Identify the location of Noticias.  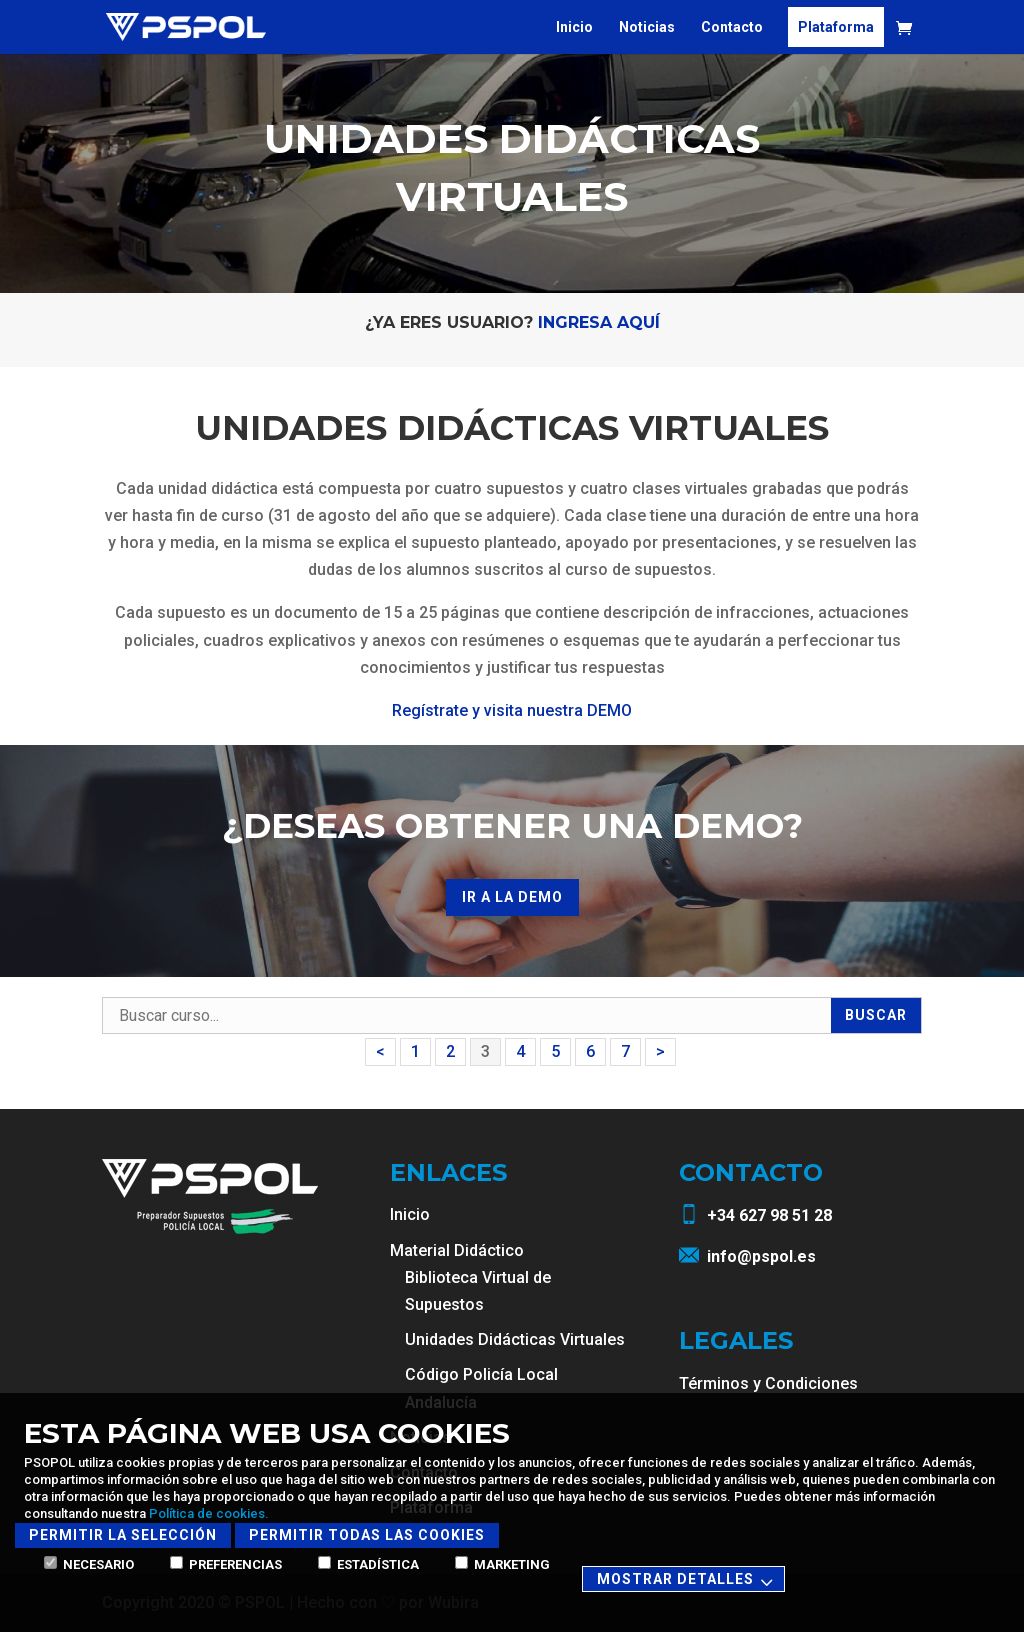
(647, 27).